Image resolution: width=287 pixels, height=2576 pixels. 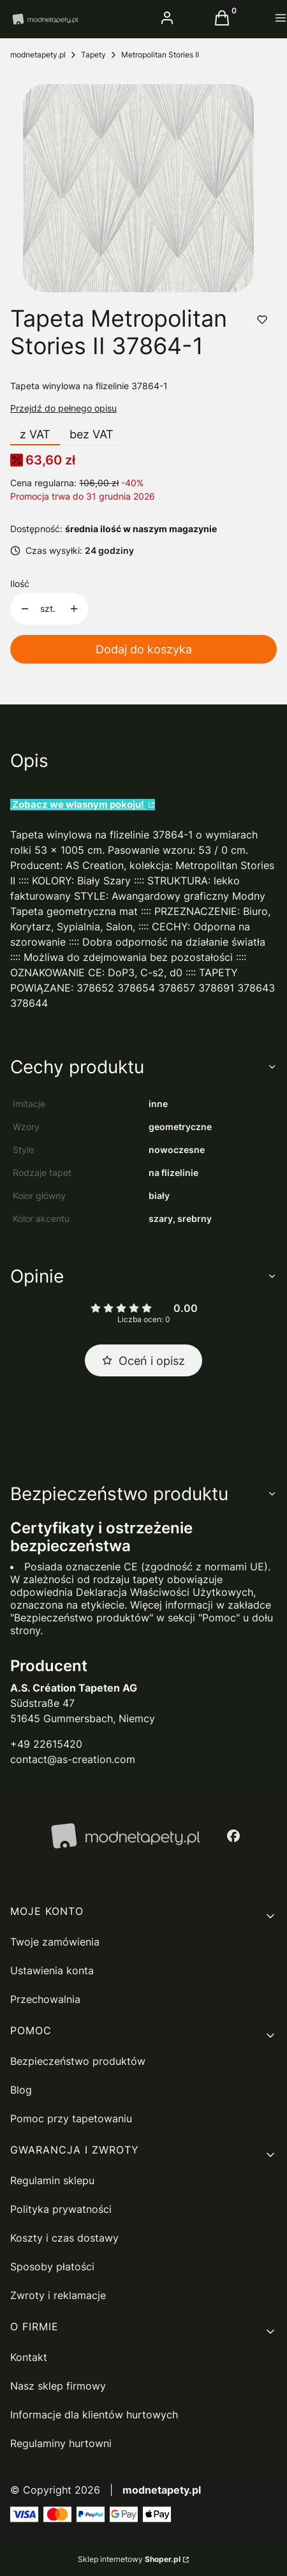 What do you see at coordinates (38, 54) in the screenshot?
I see `modnetapety.pl` at bounding box center [38, 54].